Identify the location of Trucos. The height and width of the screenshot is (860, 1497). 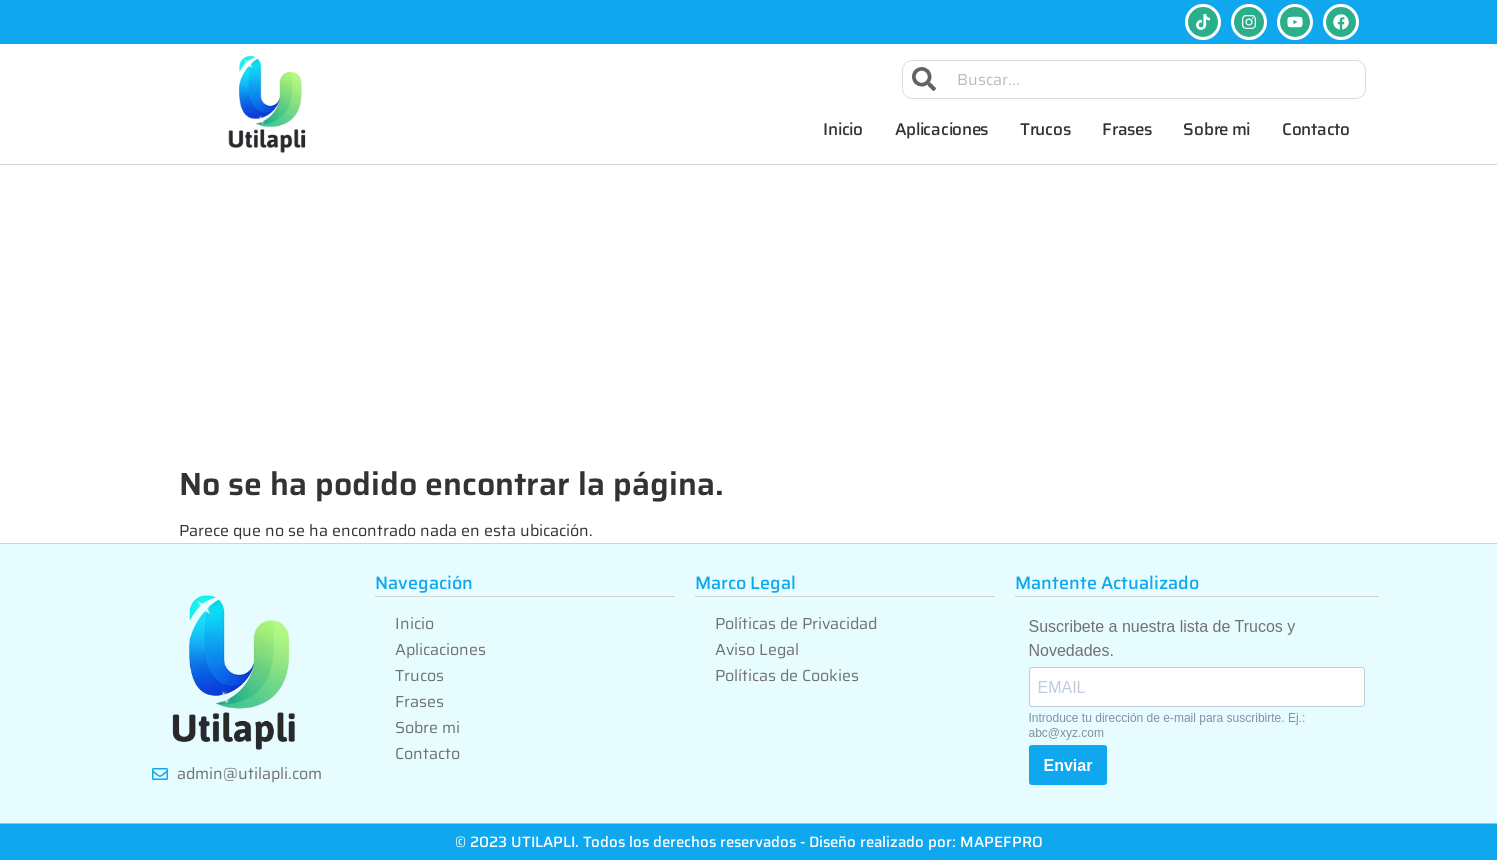
(1045, 129).